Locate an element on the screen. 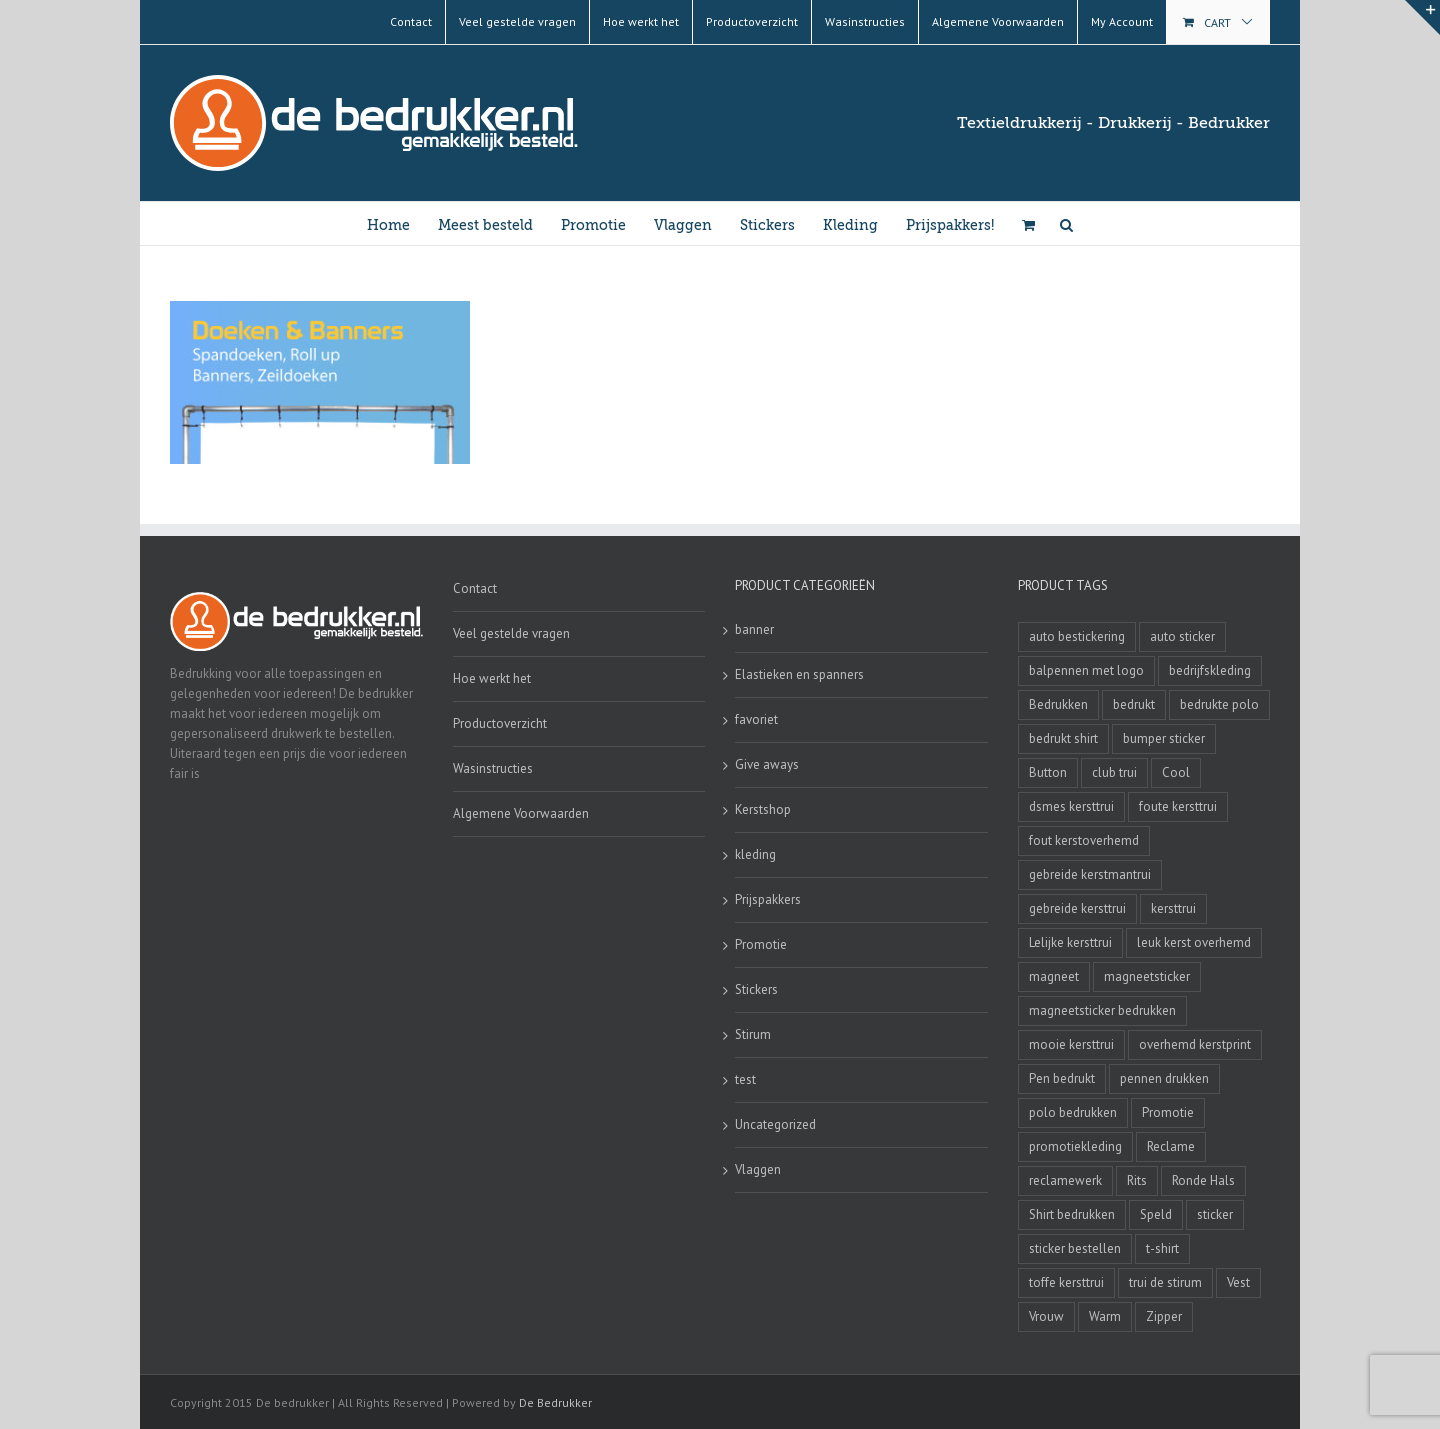 Image resolution: width=1440 pixels, height=1429 pixels. Algemene Voorwaarden is located at coordinates (521, 813).